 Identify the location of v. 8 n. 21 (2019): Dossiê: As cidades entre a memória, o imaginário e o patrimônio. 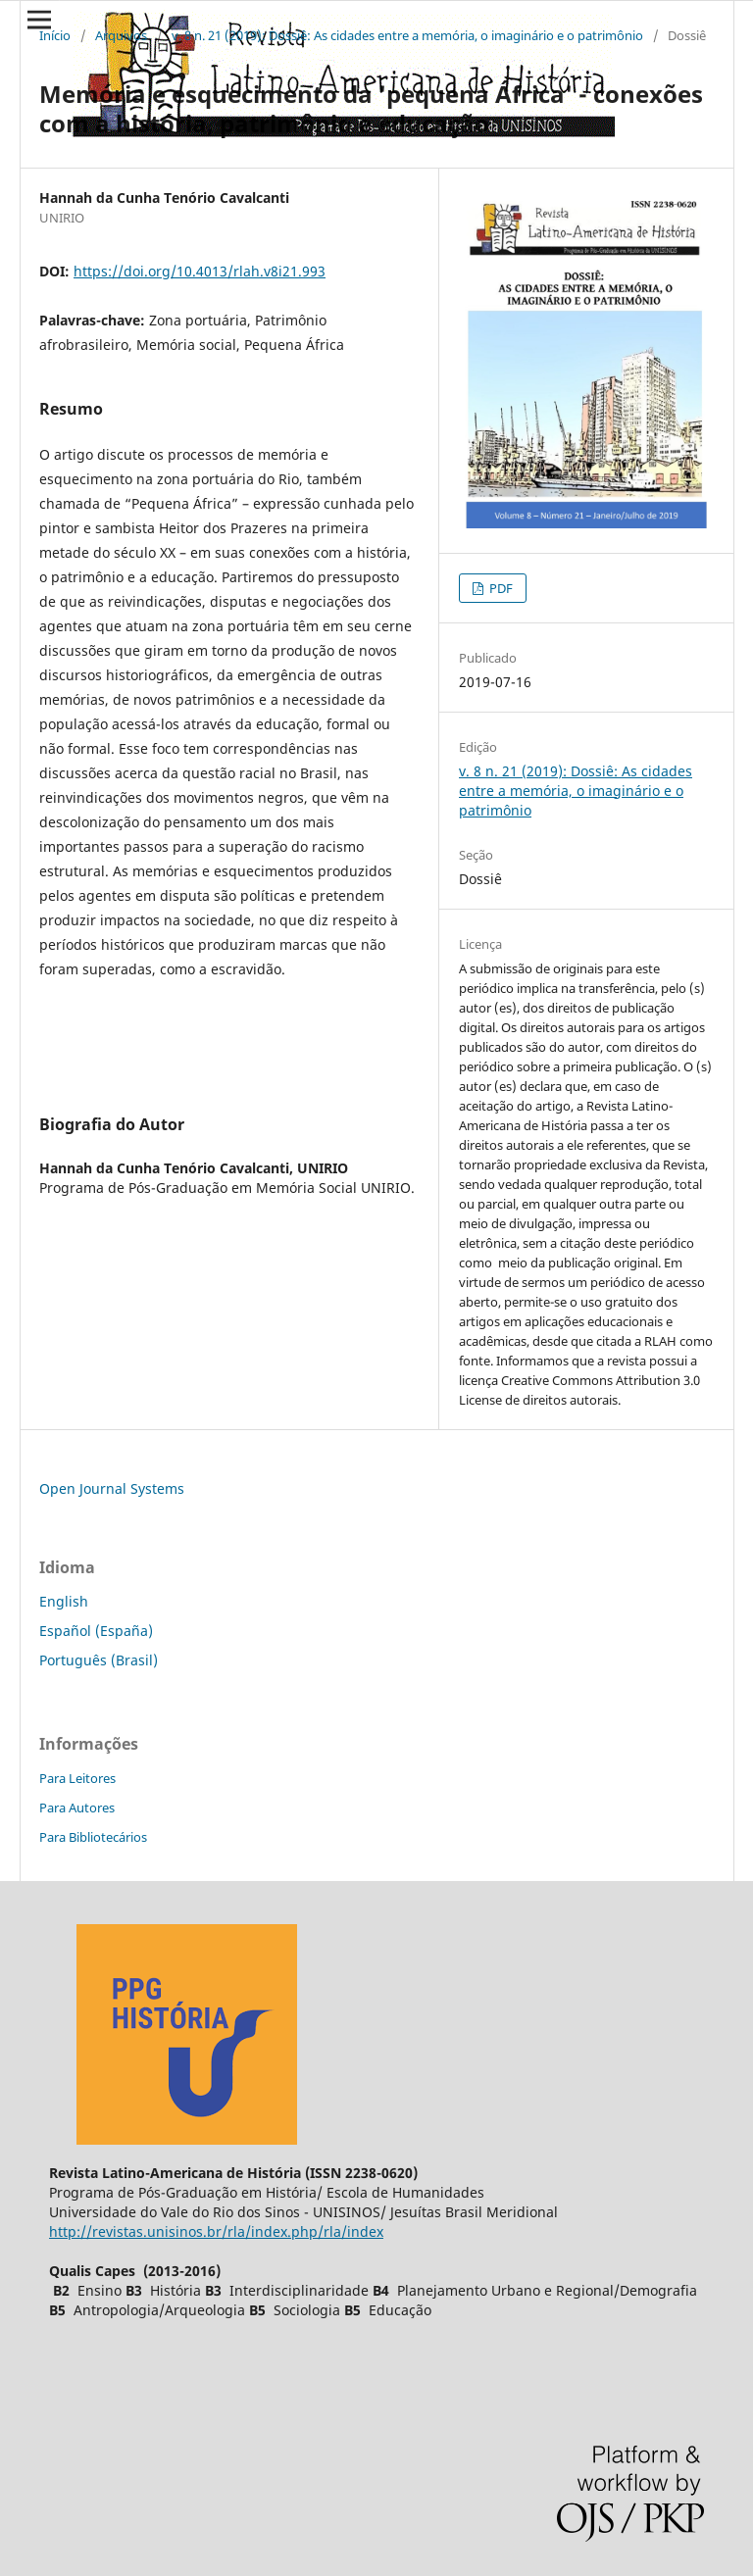
(407, 35).